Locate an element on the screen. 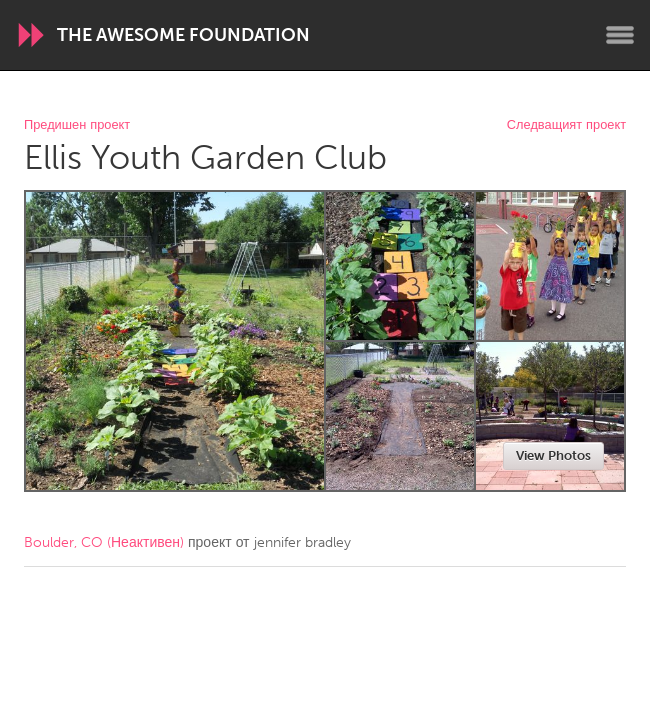  Следващият проект is located at coordinates (566, 125).